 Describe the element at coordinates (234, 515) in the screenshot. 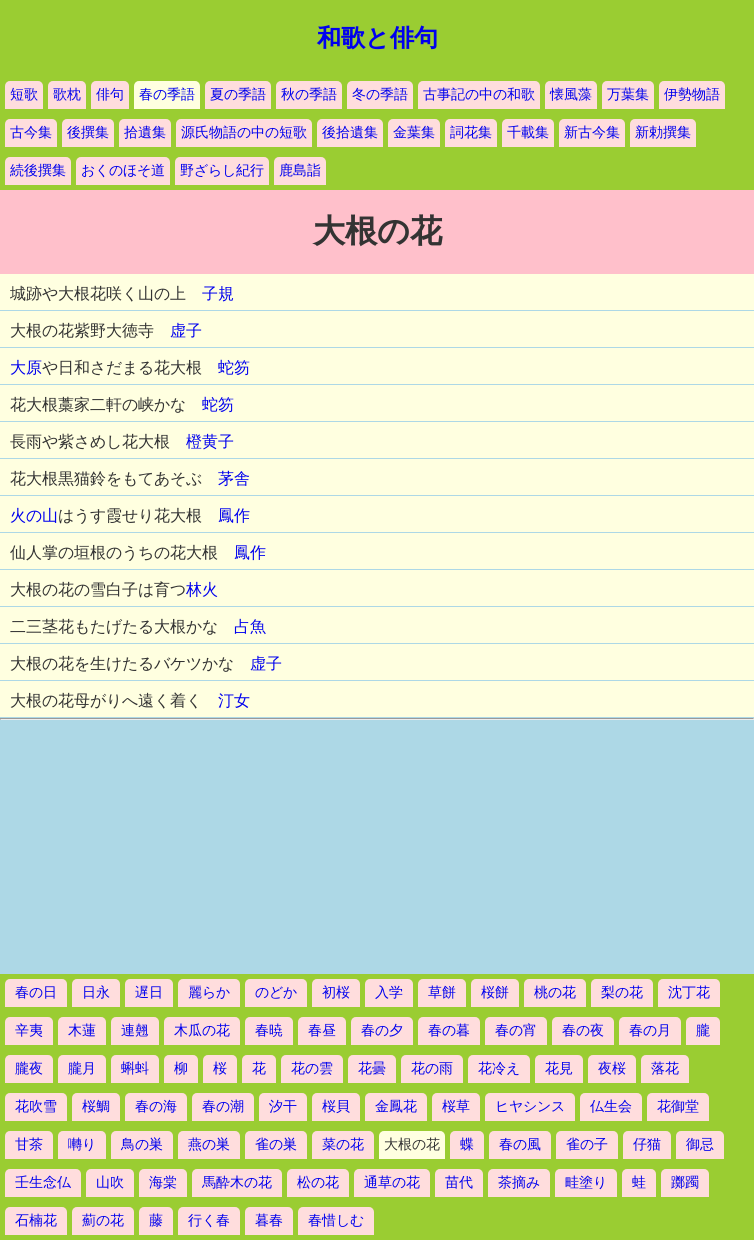

I see `鳳作` at that location.